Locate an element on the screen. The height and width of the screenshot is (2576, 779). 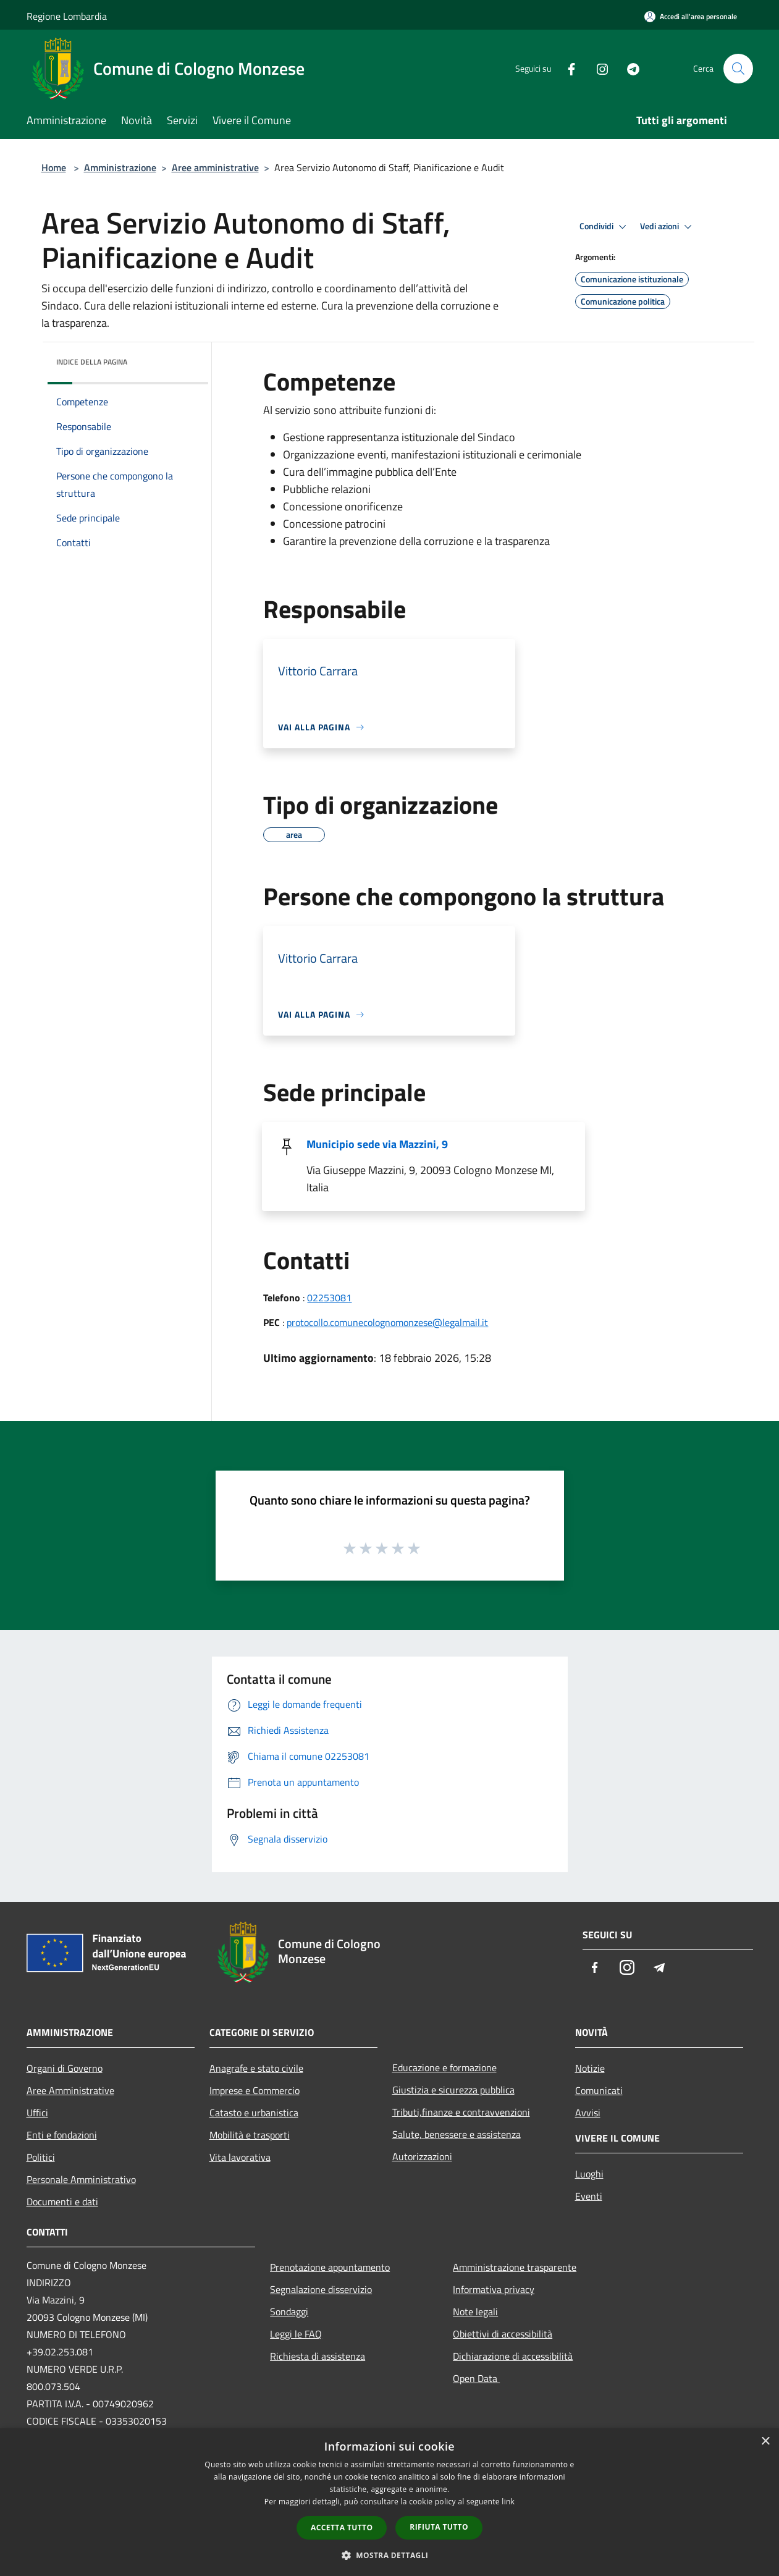
Note legali is located at coordinates (475, 2311).